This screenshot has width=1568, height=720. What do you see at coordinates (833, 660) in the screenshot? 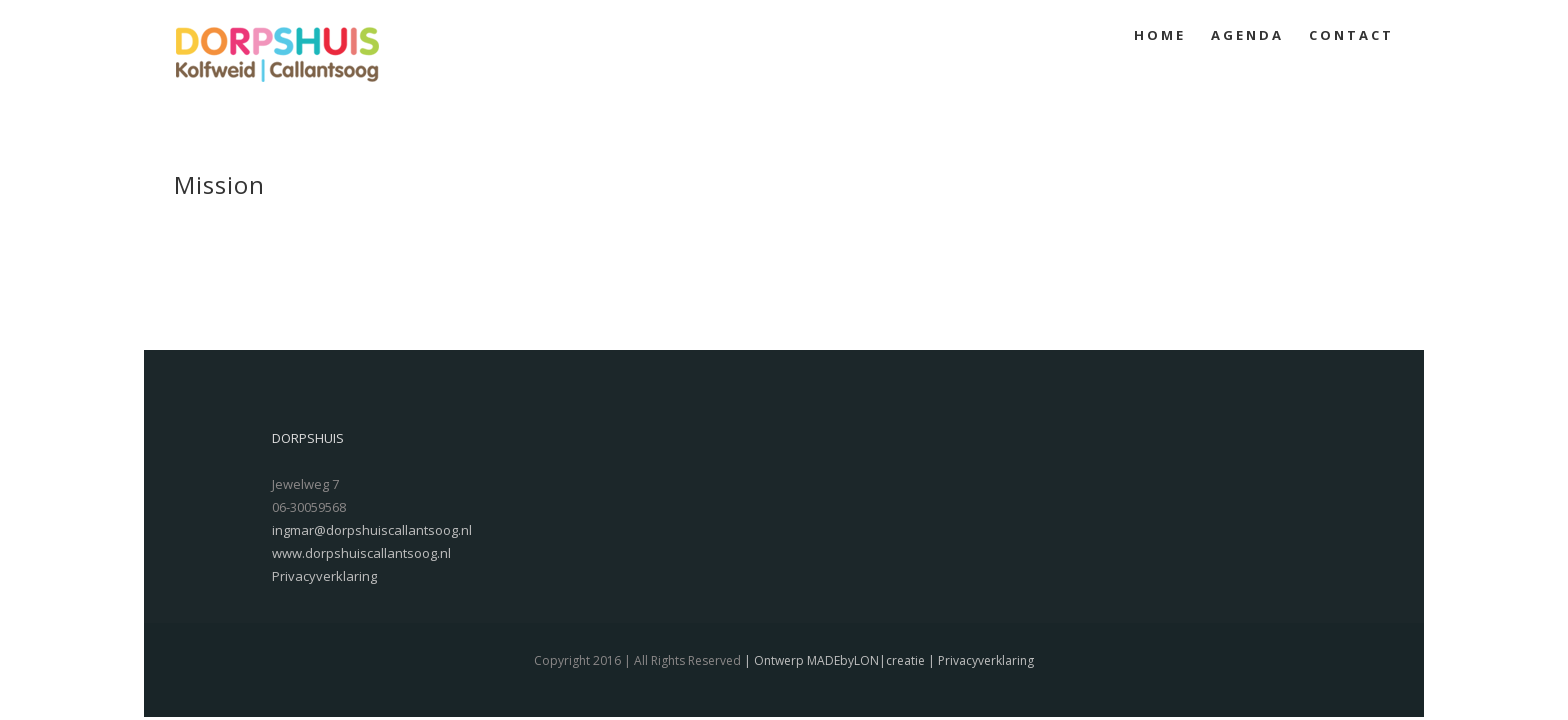
I see `| Ontwerp MADEbyLON|creatie` at bounding box center [833, 660].